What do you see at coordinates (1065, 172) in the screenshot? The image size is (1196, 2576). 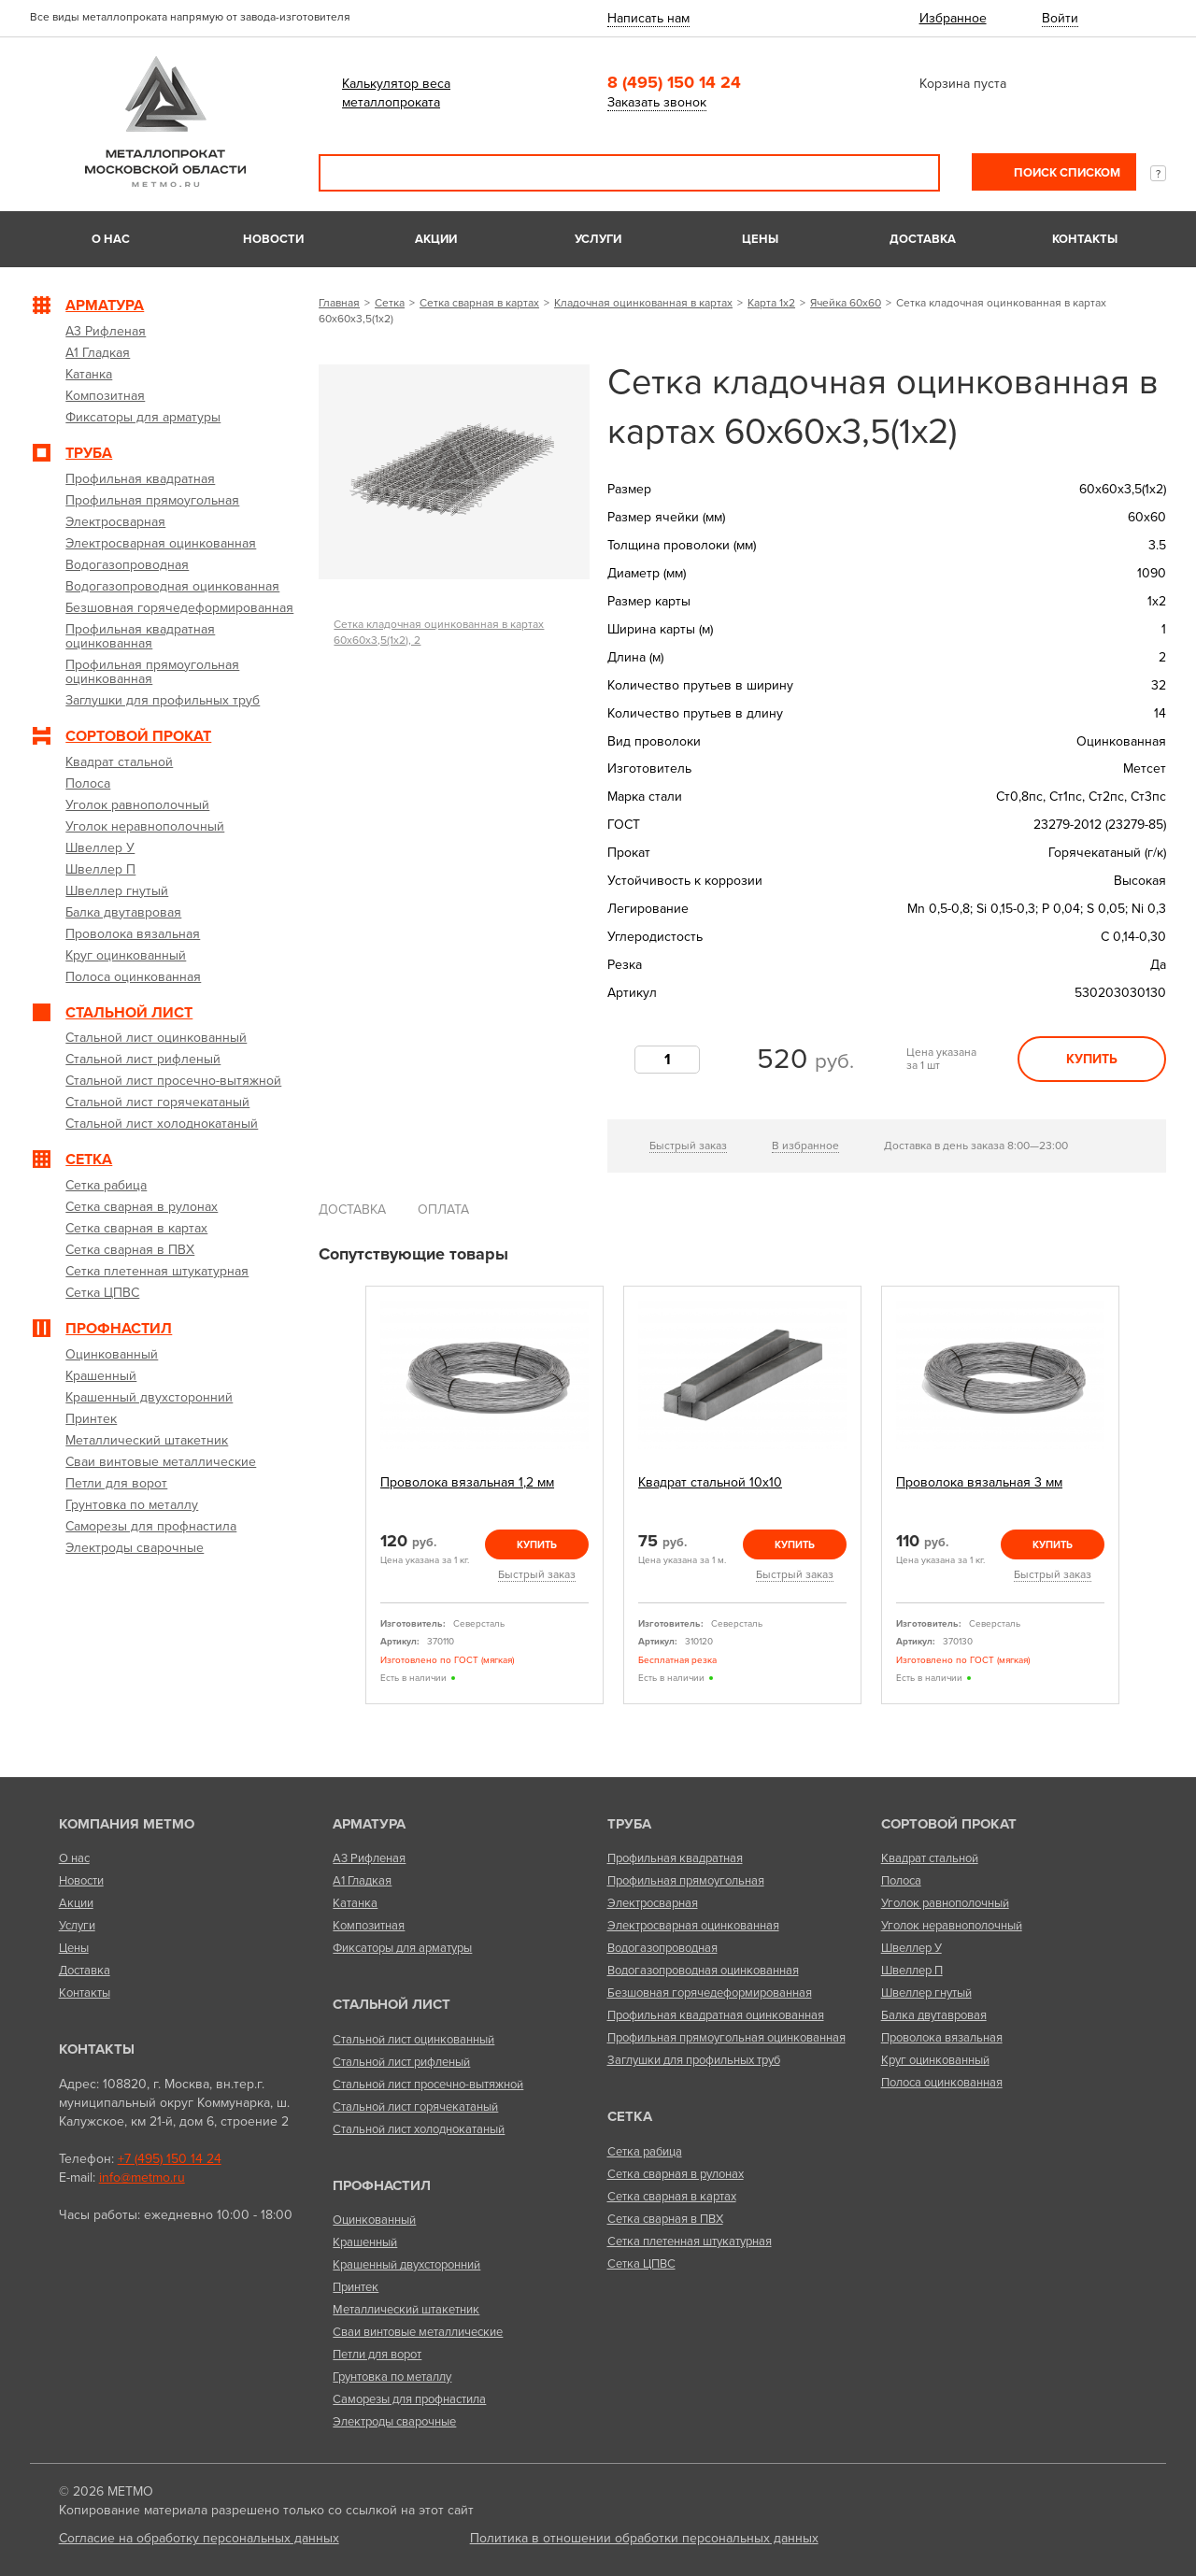 I see `Поиск списком` at bounding box center [1065, 172].